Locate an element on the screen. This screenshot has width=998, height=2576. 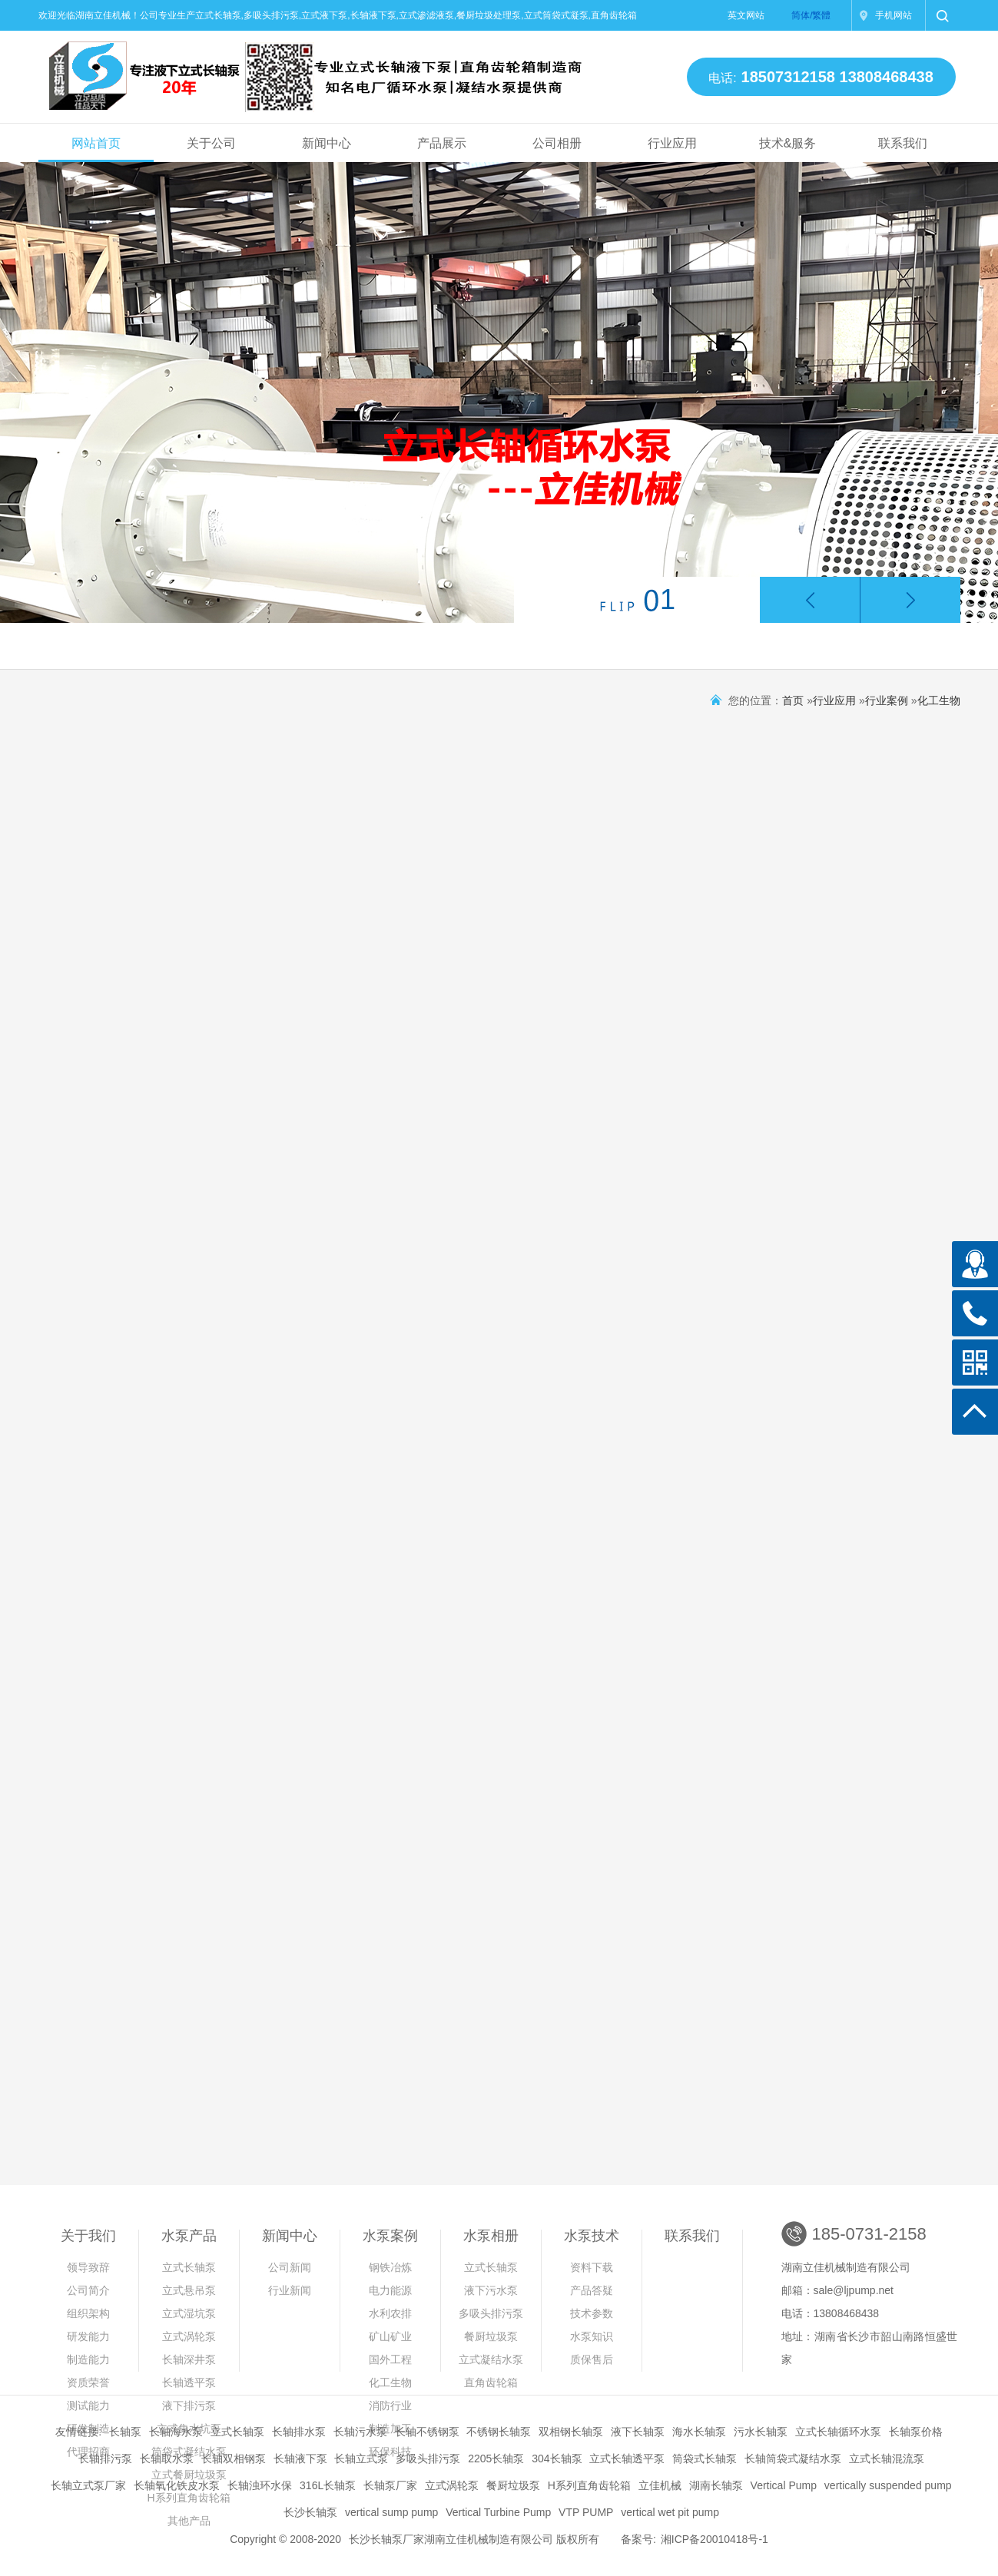
Vertical Pump is located at coordinates (784, 2485).